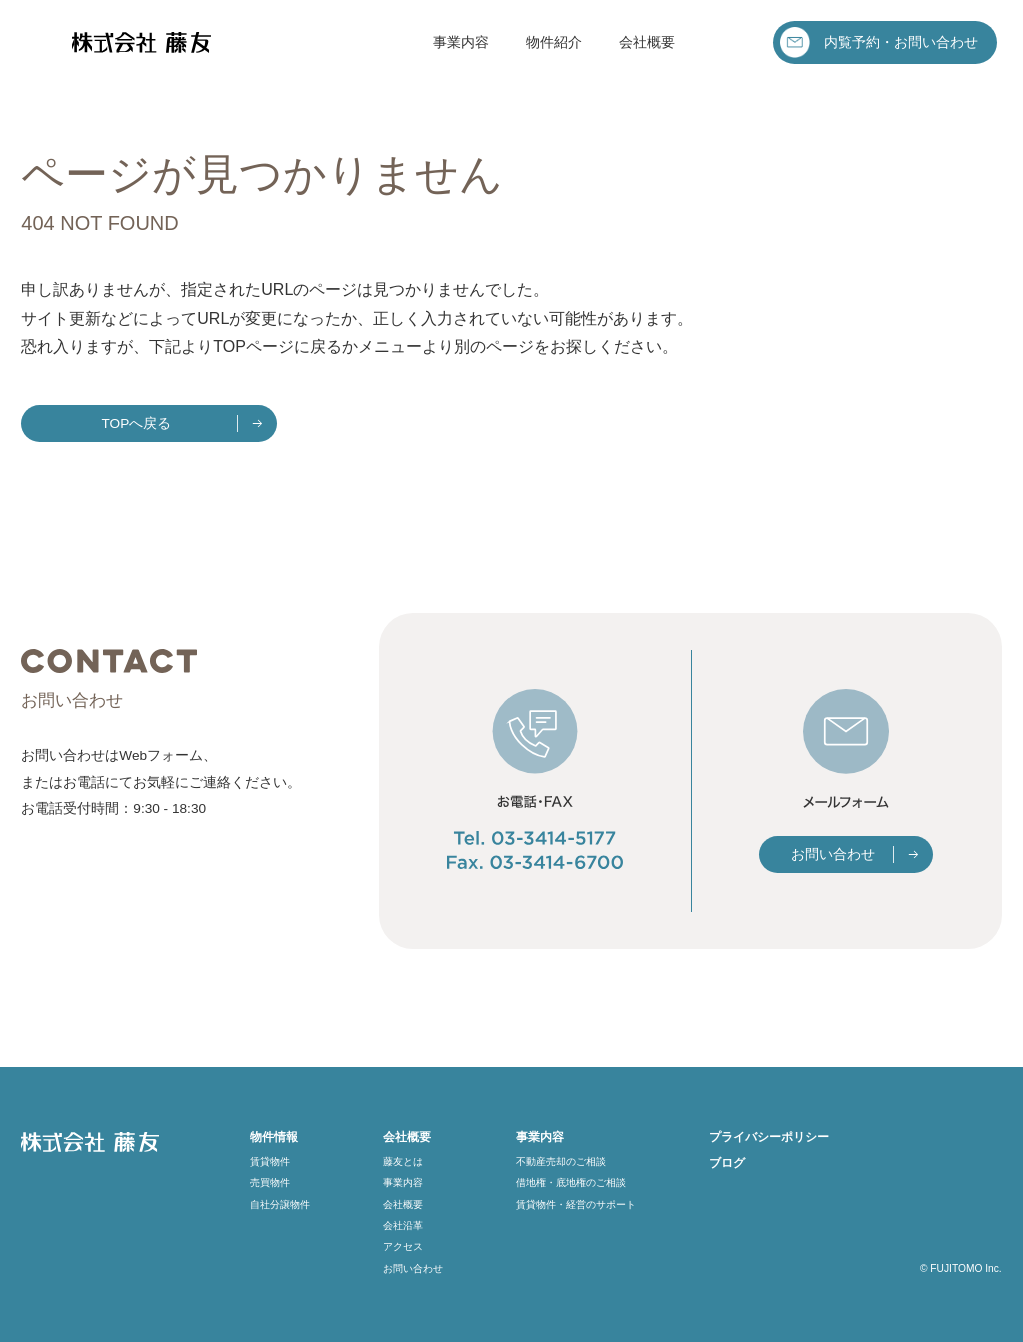  What do you see at coordinates (461, 42) in the screenshot?
I see `事業内容` at bounding box center [461, 42].